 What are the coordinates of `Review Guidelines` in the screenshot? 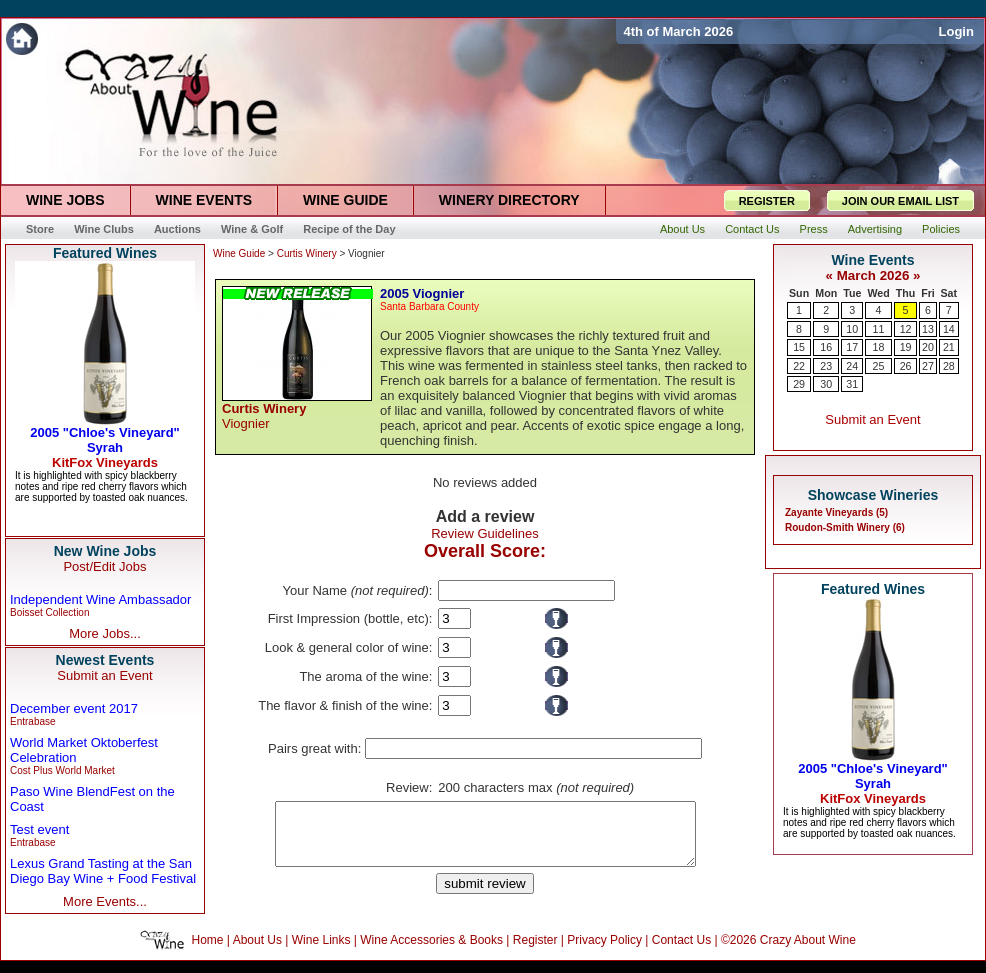 It's located at (485, 533).